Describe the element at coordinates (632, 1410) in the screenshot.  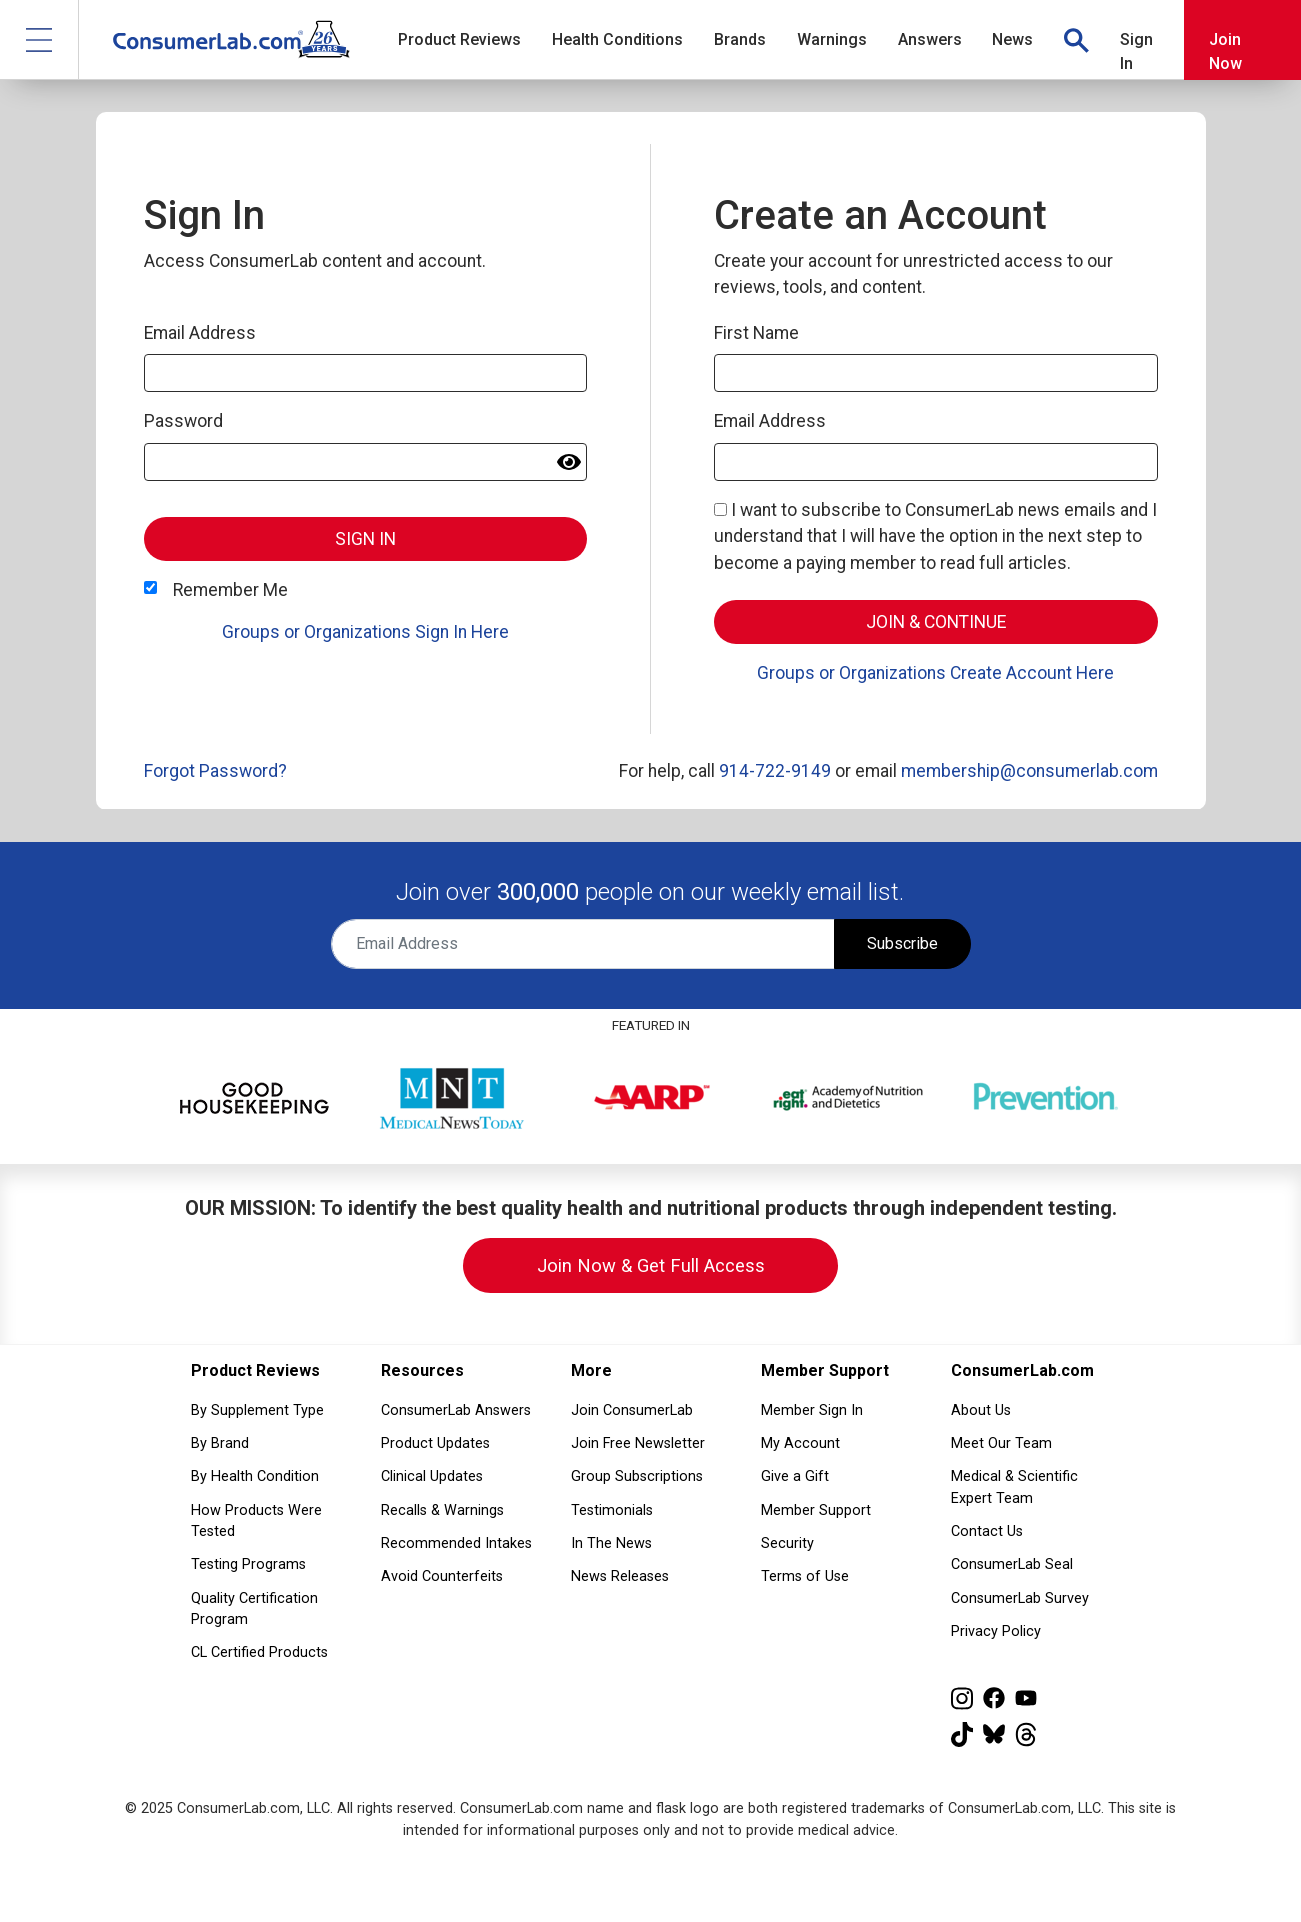
I see `Join ConsumerLab` at that location.